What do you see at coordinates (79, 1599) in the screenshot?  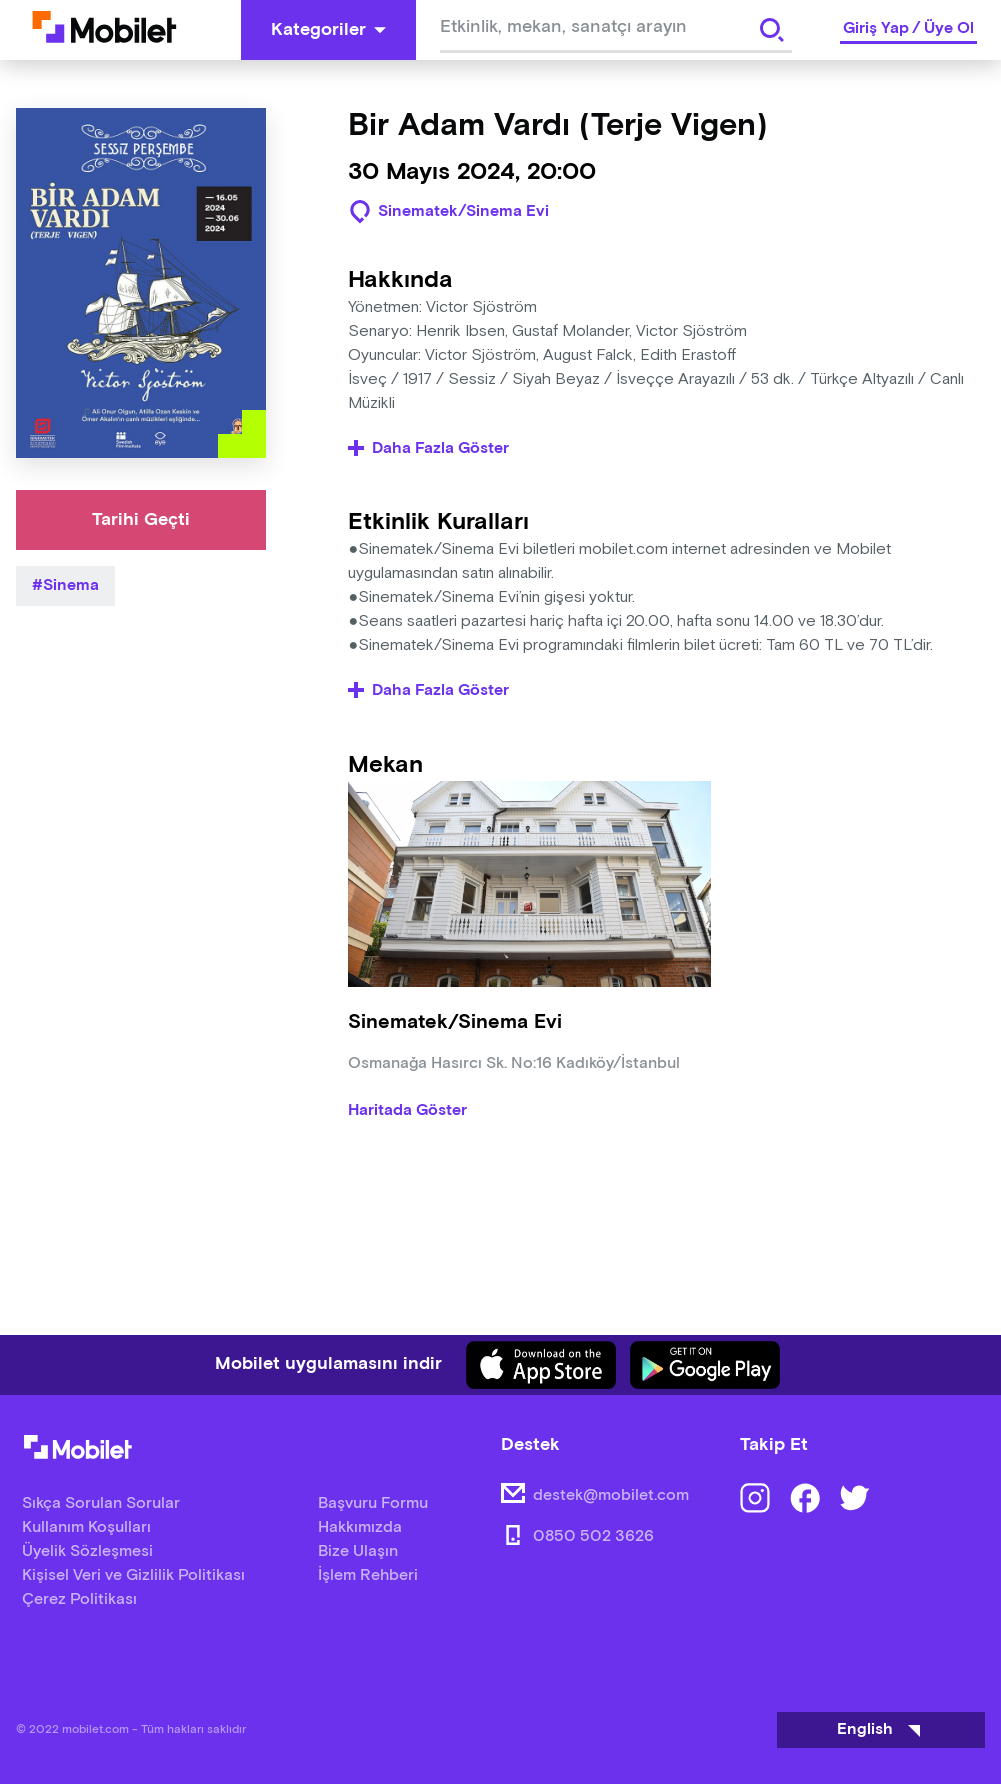 I see `Çerez Politikası` at bounding box center [79, 1599].